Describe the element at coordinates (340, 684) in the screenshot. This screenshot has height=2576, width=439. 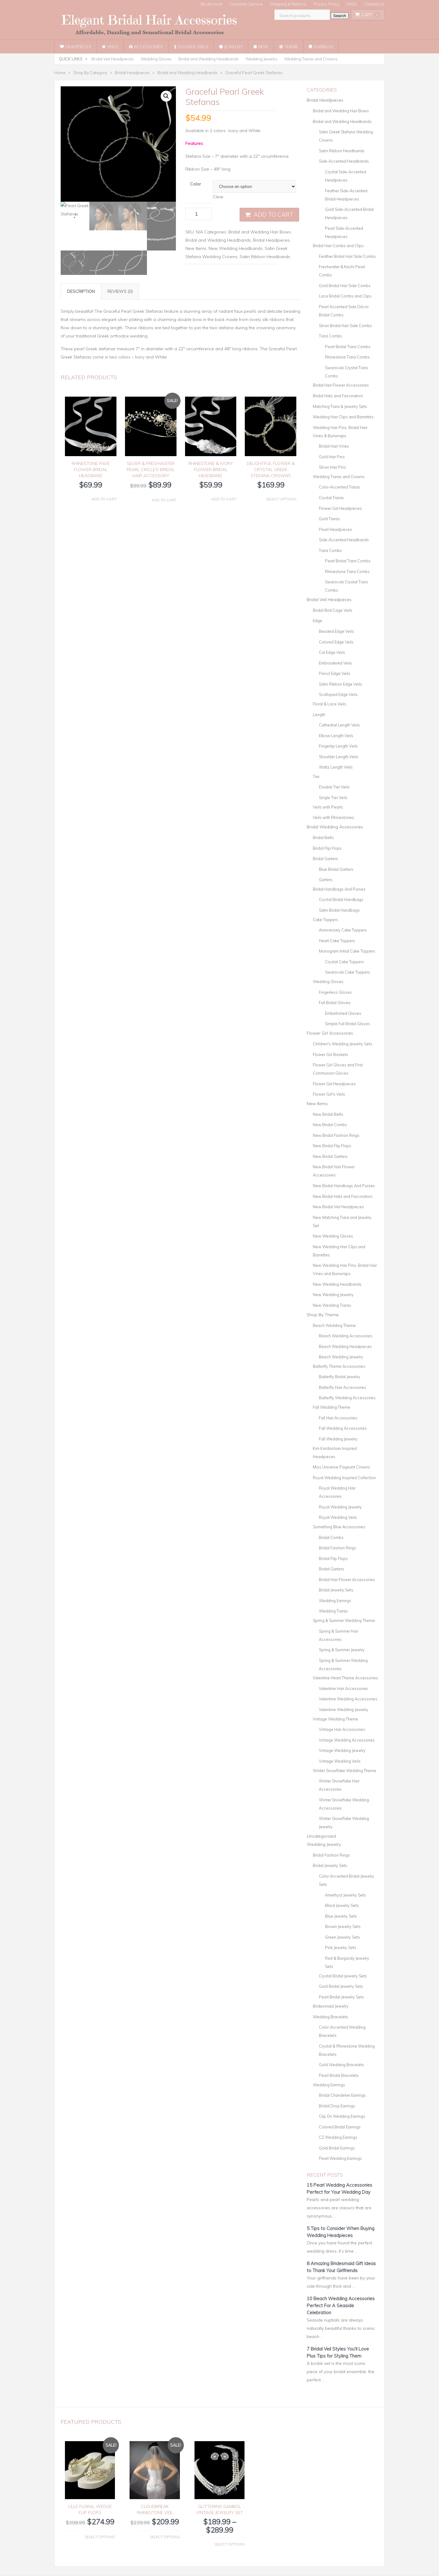
I see `Satin Ribbon Edge Veils` at that location.